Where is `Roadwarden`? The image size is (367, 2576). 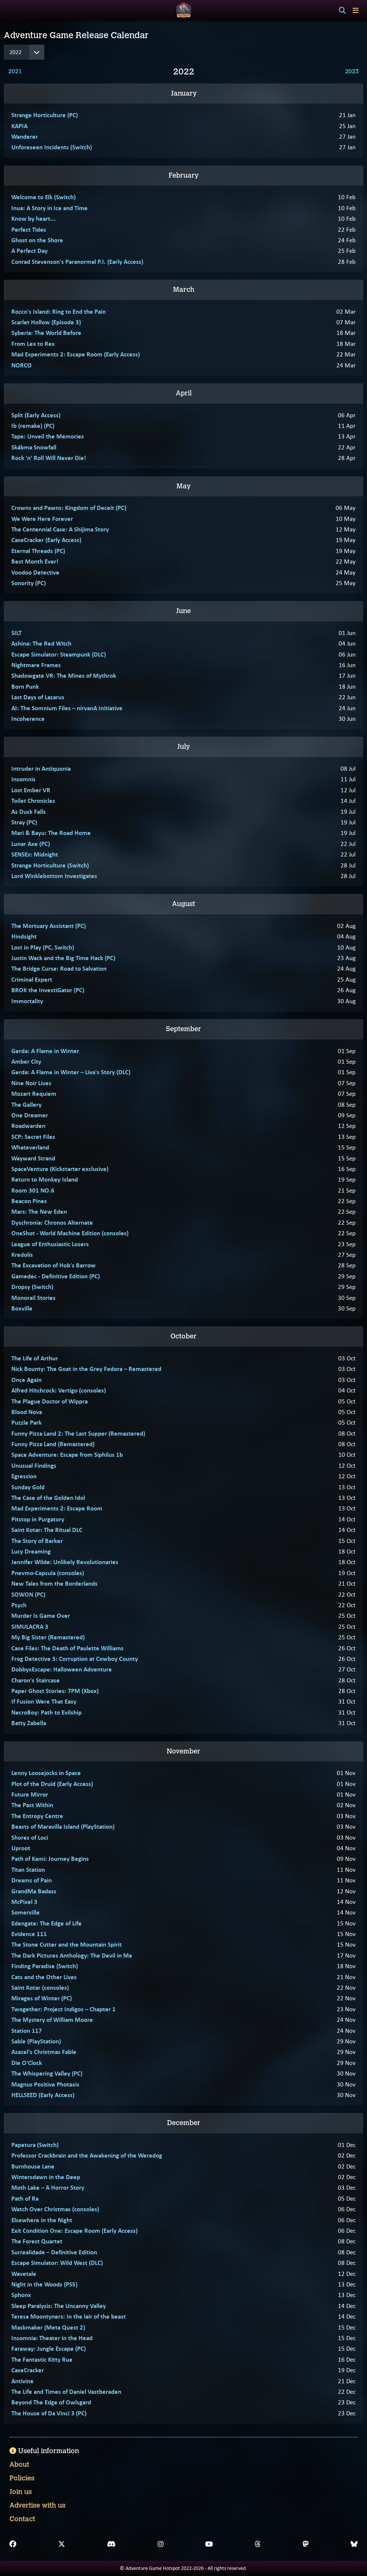 Roadwarden is located at coordinates (28, 1125).